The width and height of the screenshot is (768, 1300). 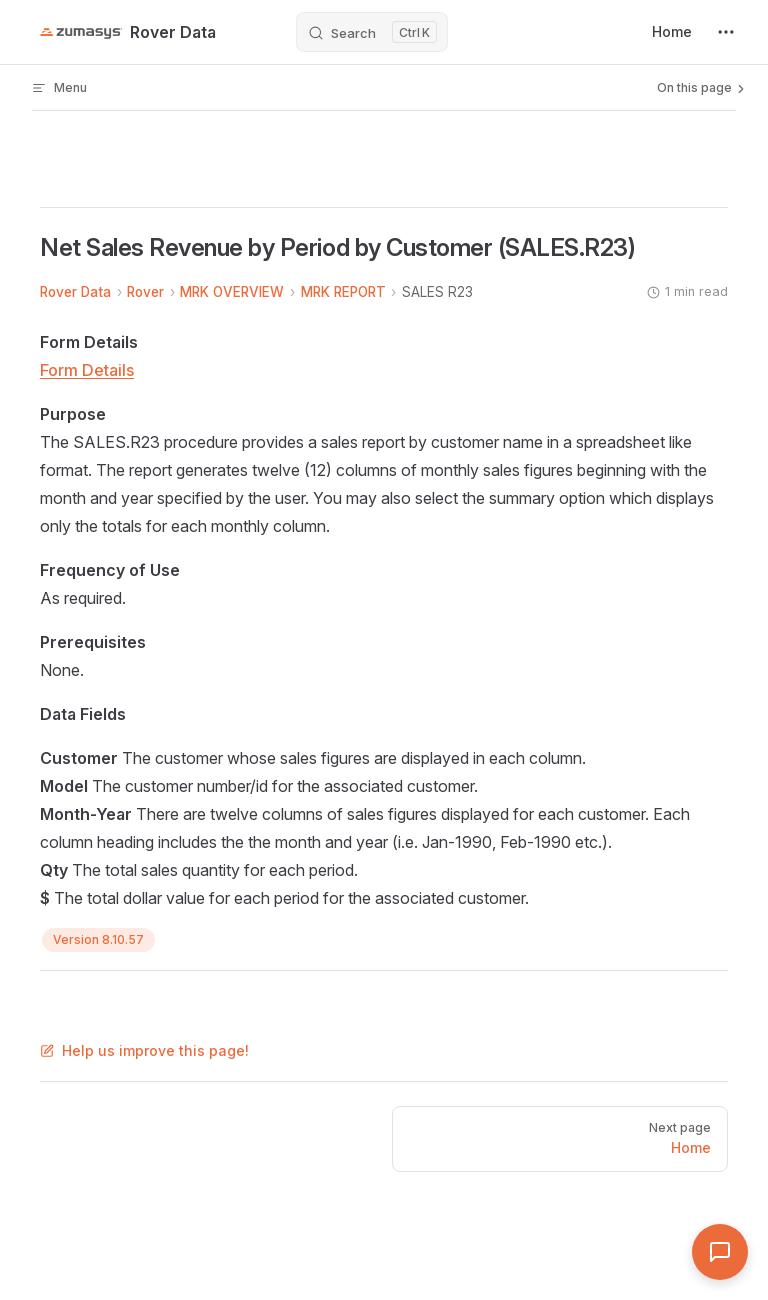 What do you see at coordinates (343, 292) in the screenshot?
I see `MRK REPORT` at bounding box center [343, 292].